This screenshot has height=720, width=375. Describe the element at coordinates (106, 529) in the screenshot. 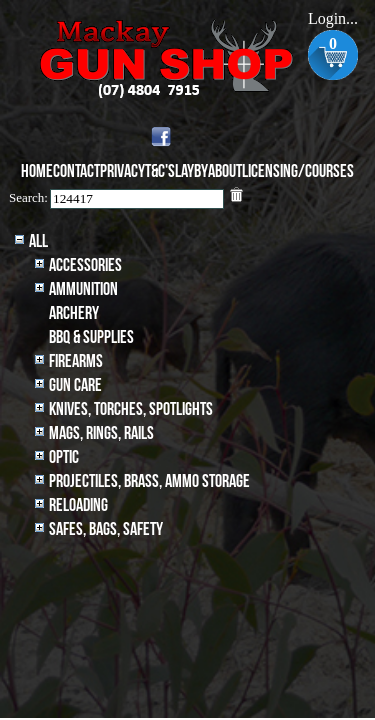

I see `Safes, Bags, Safety` at that location.